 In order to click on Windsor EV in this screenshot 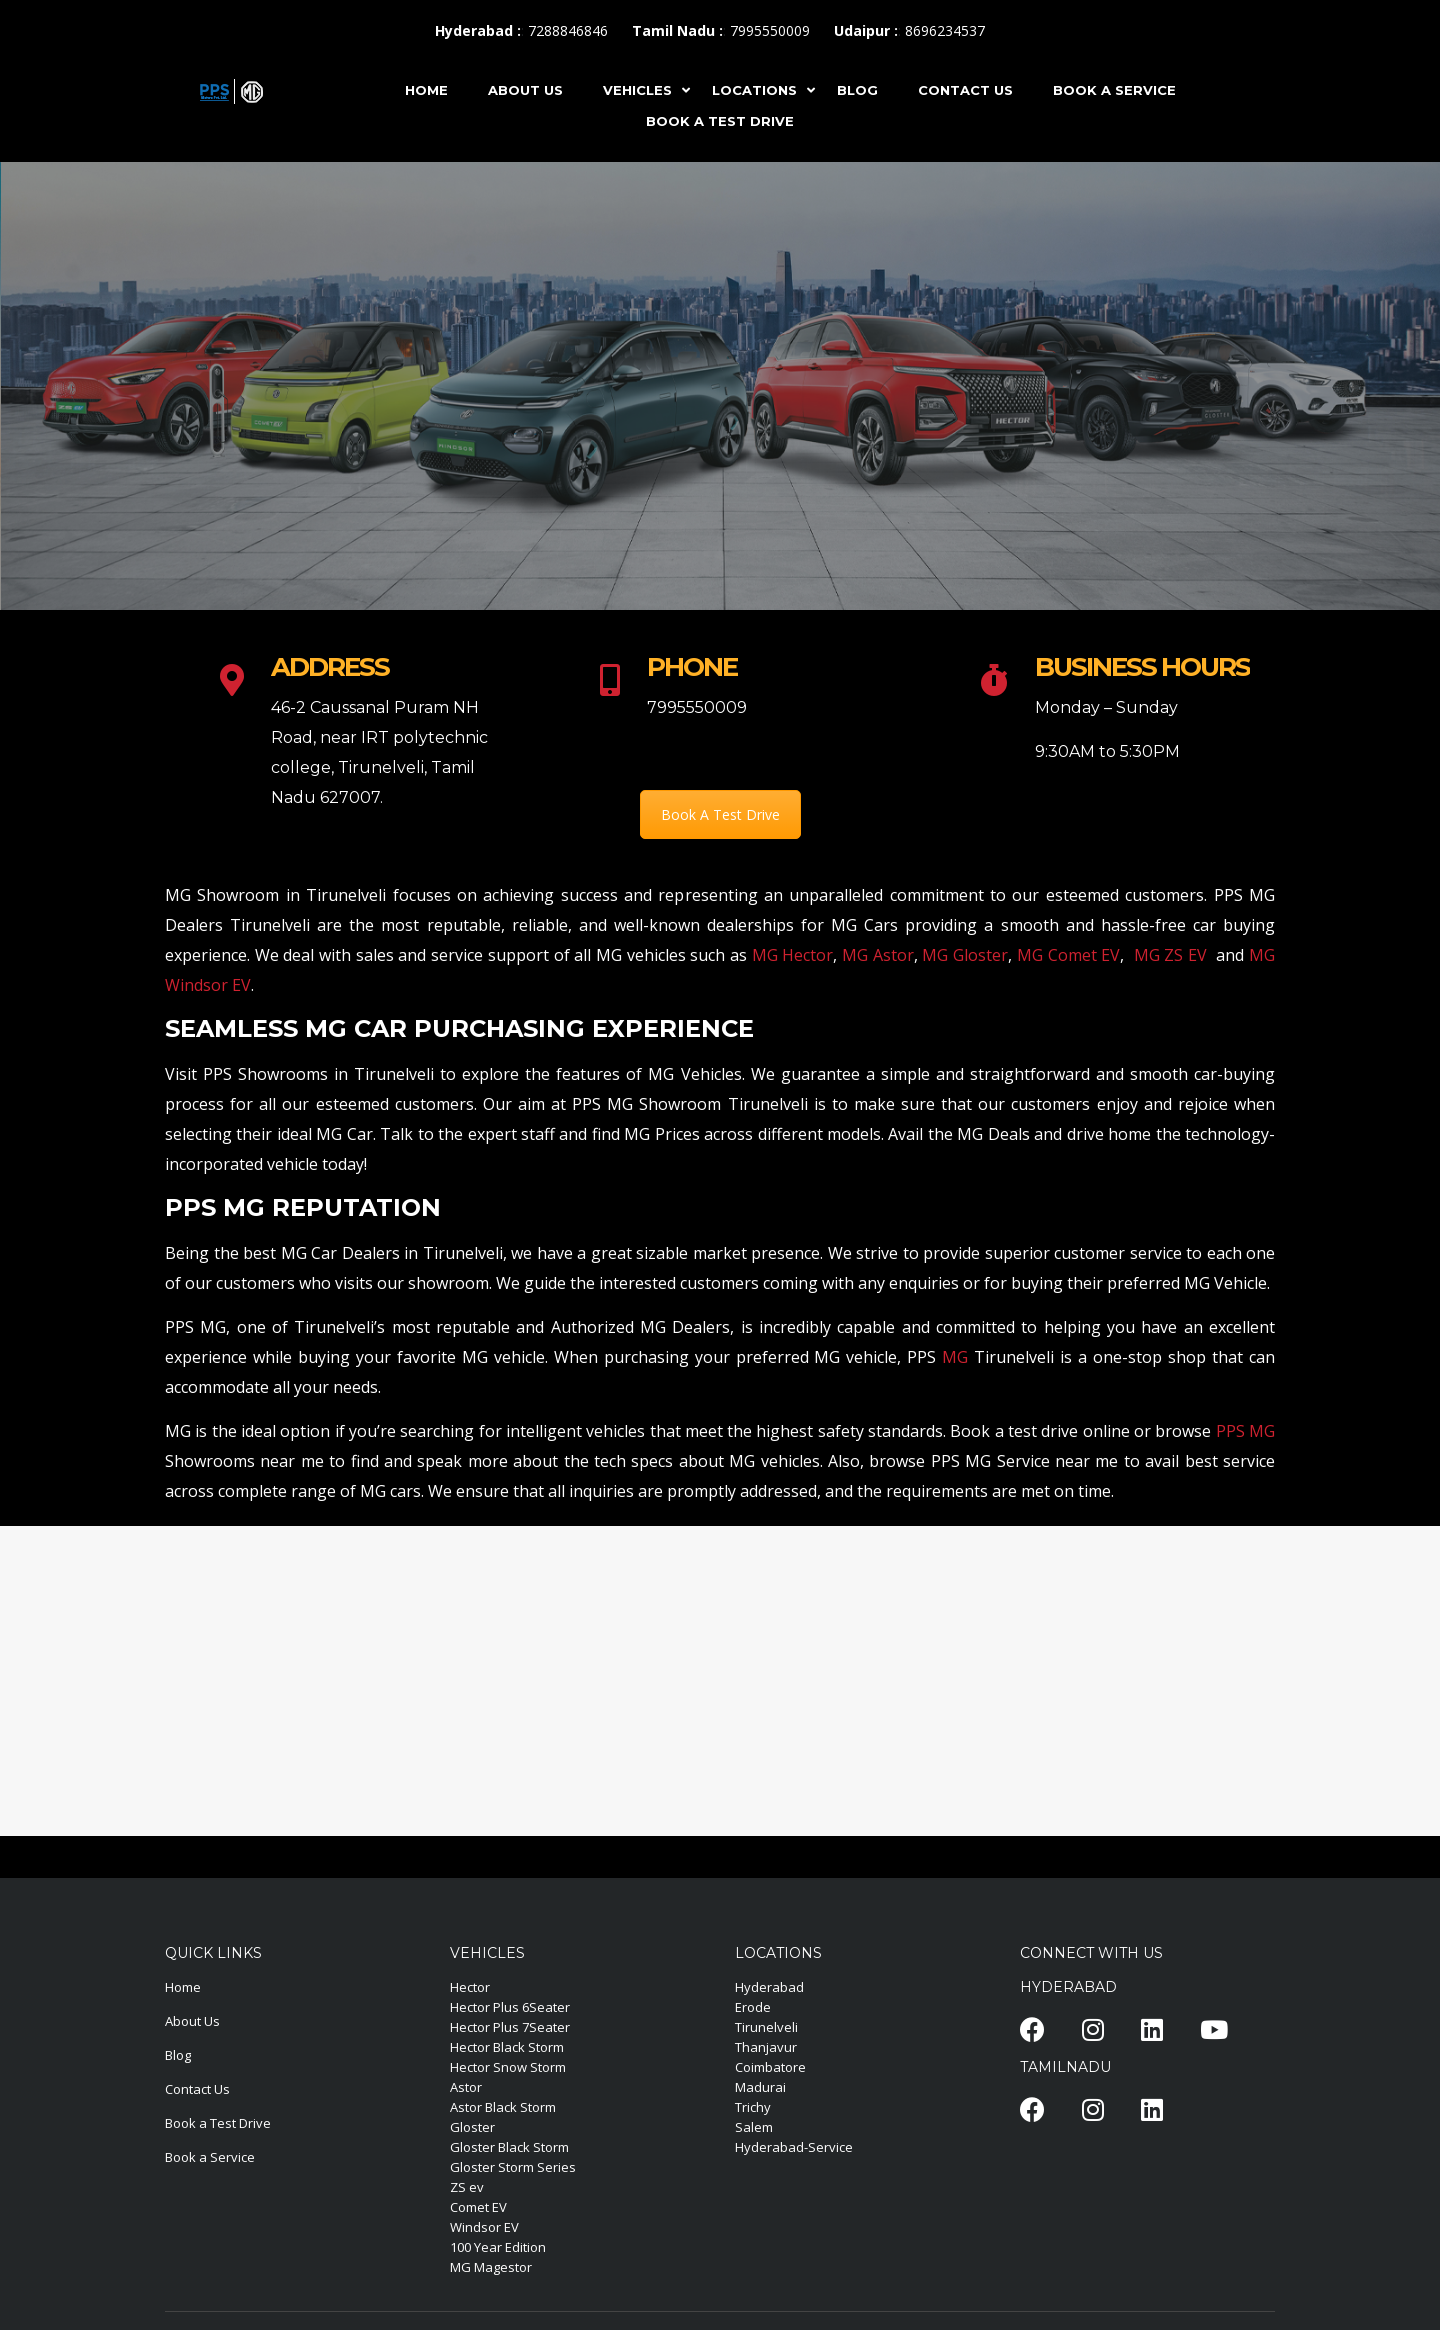, I will do `click(484, 2227)`.